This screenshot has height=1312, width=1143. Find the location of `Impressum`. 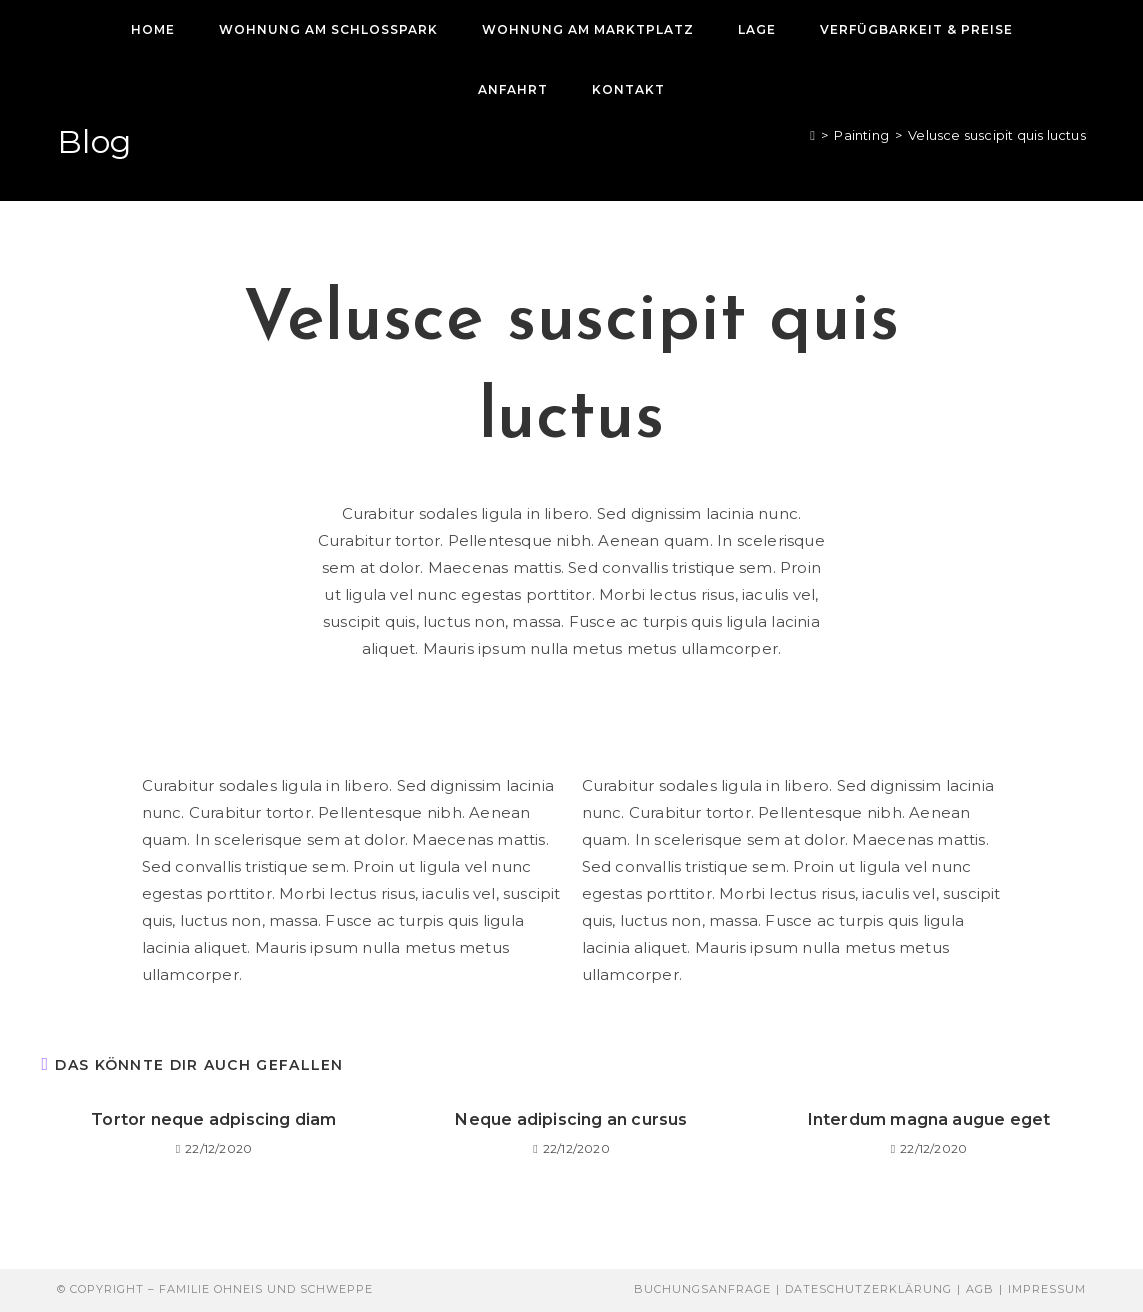

Impressum is located at coordinates (1047, 1289).